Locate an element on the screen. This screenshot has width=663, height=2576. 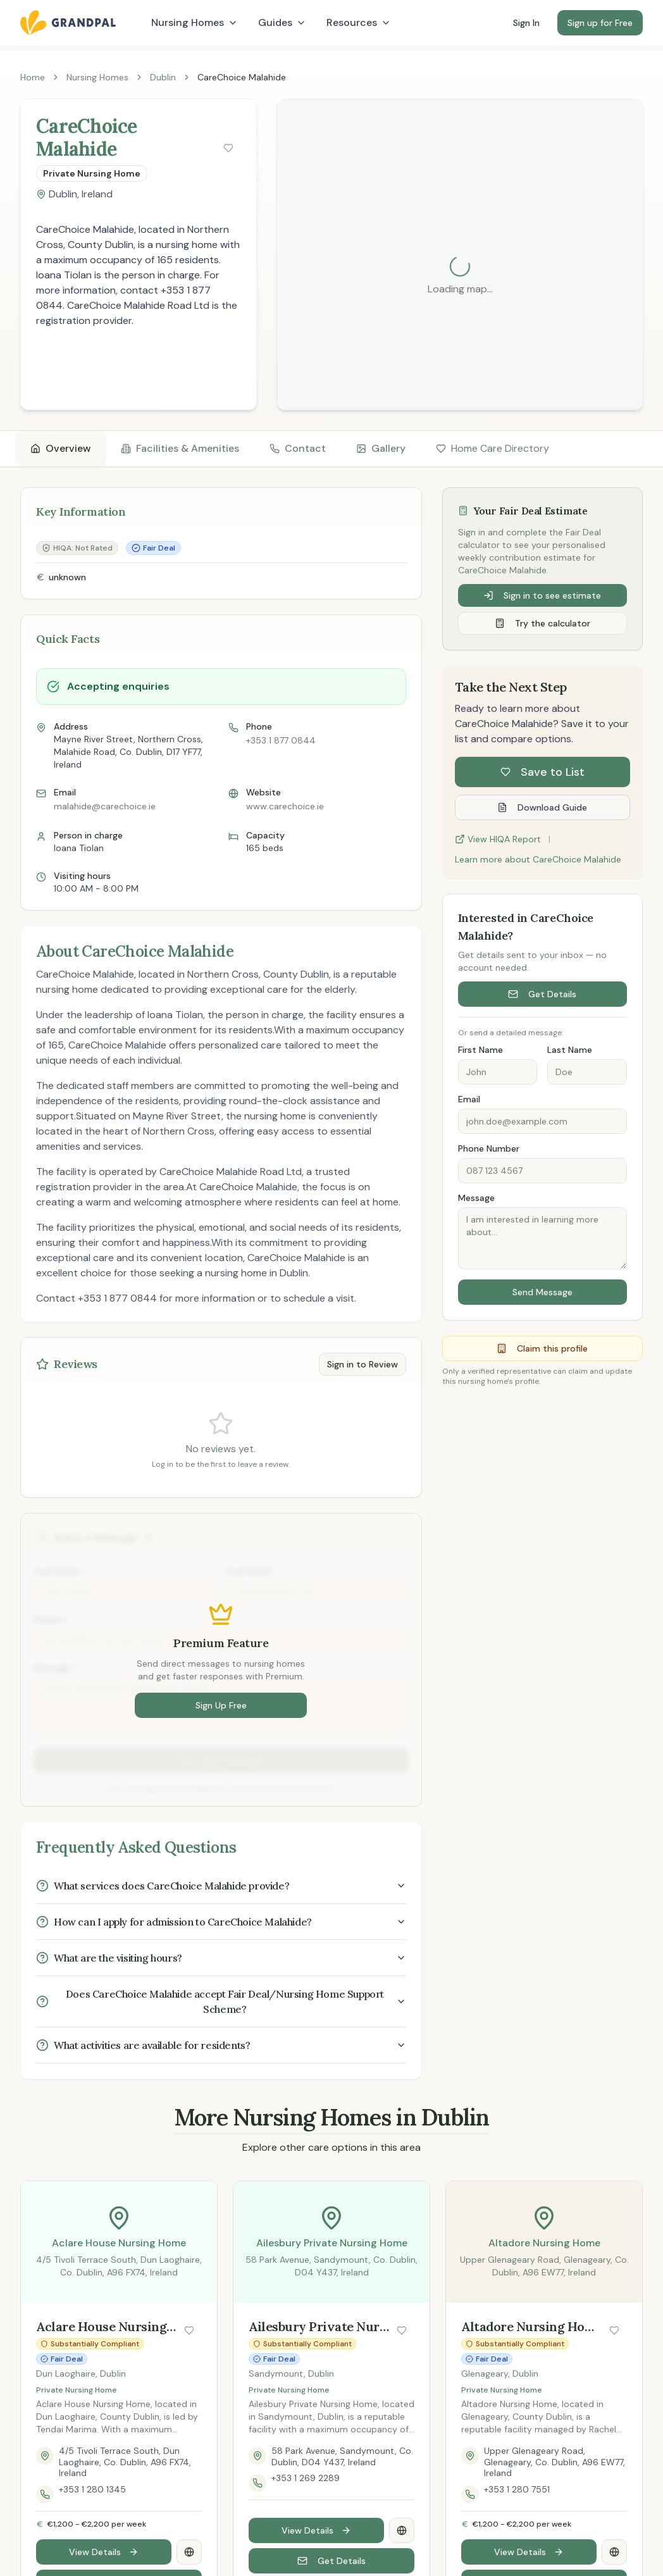
+353 1 280 7551 is located at coordinates (517, 2489).